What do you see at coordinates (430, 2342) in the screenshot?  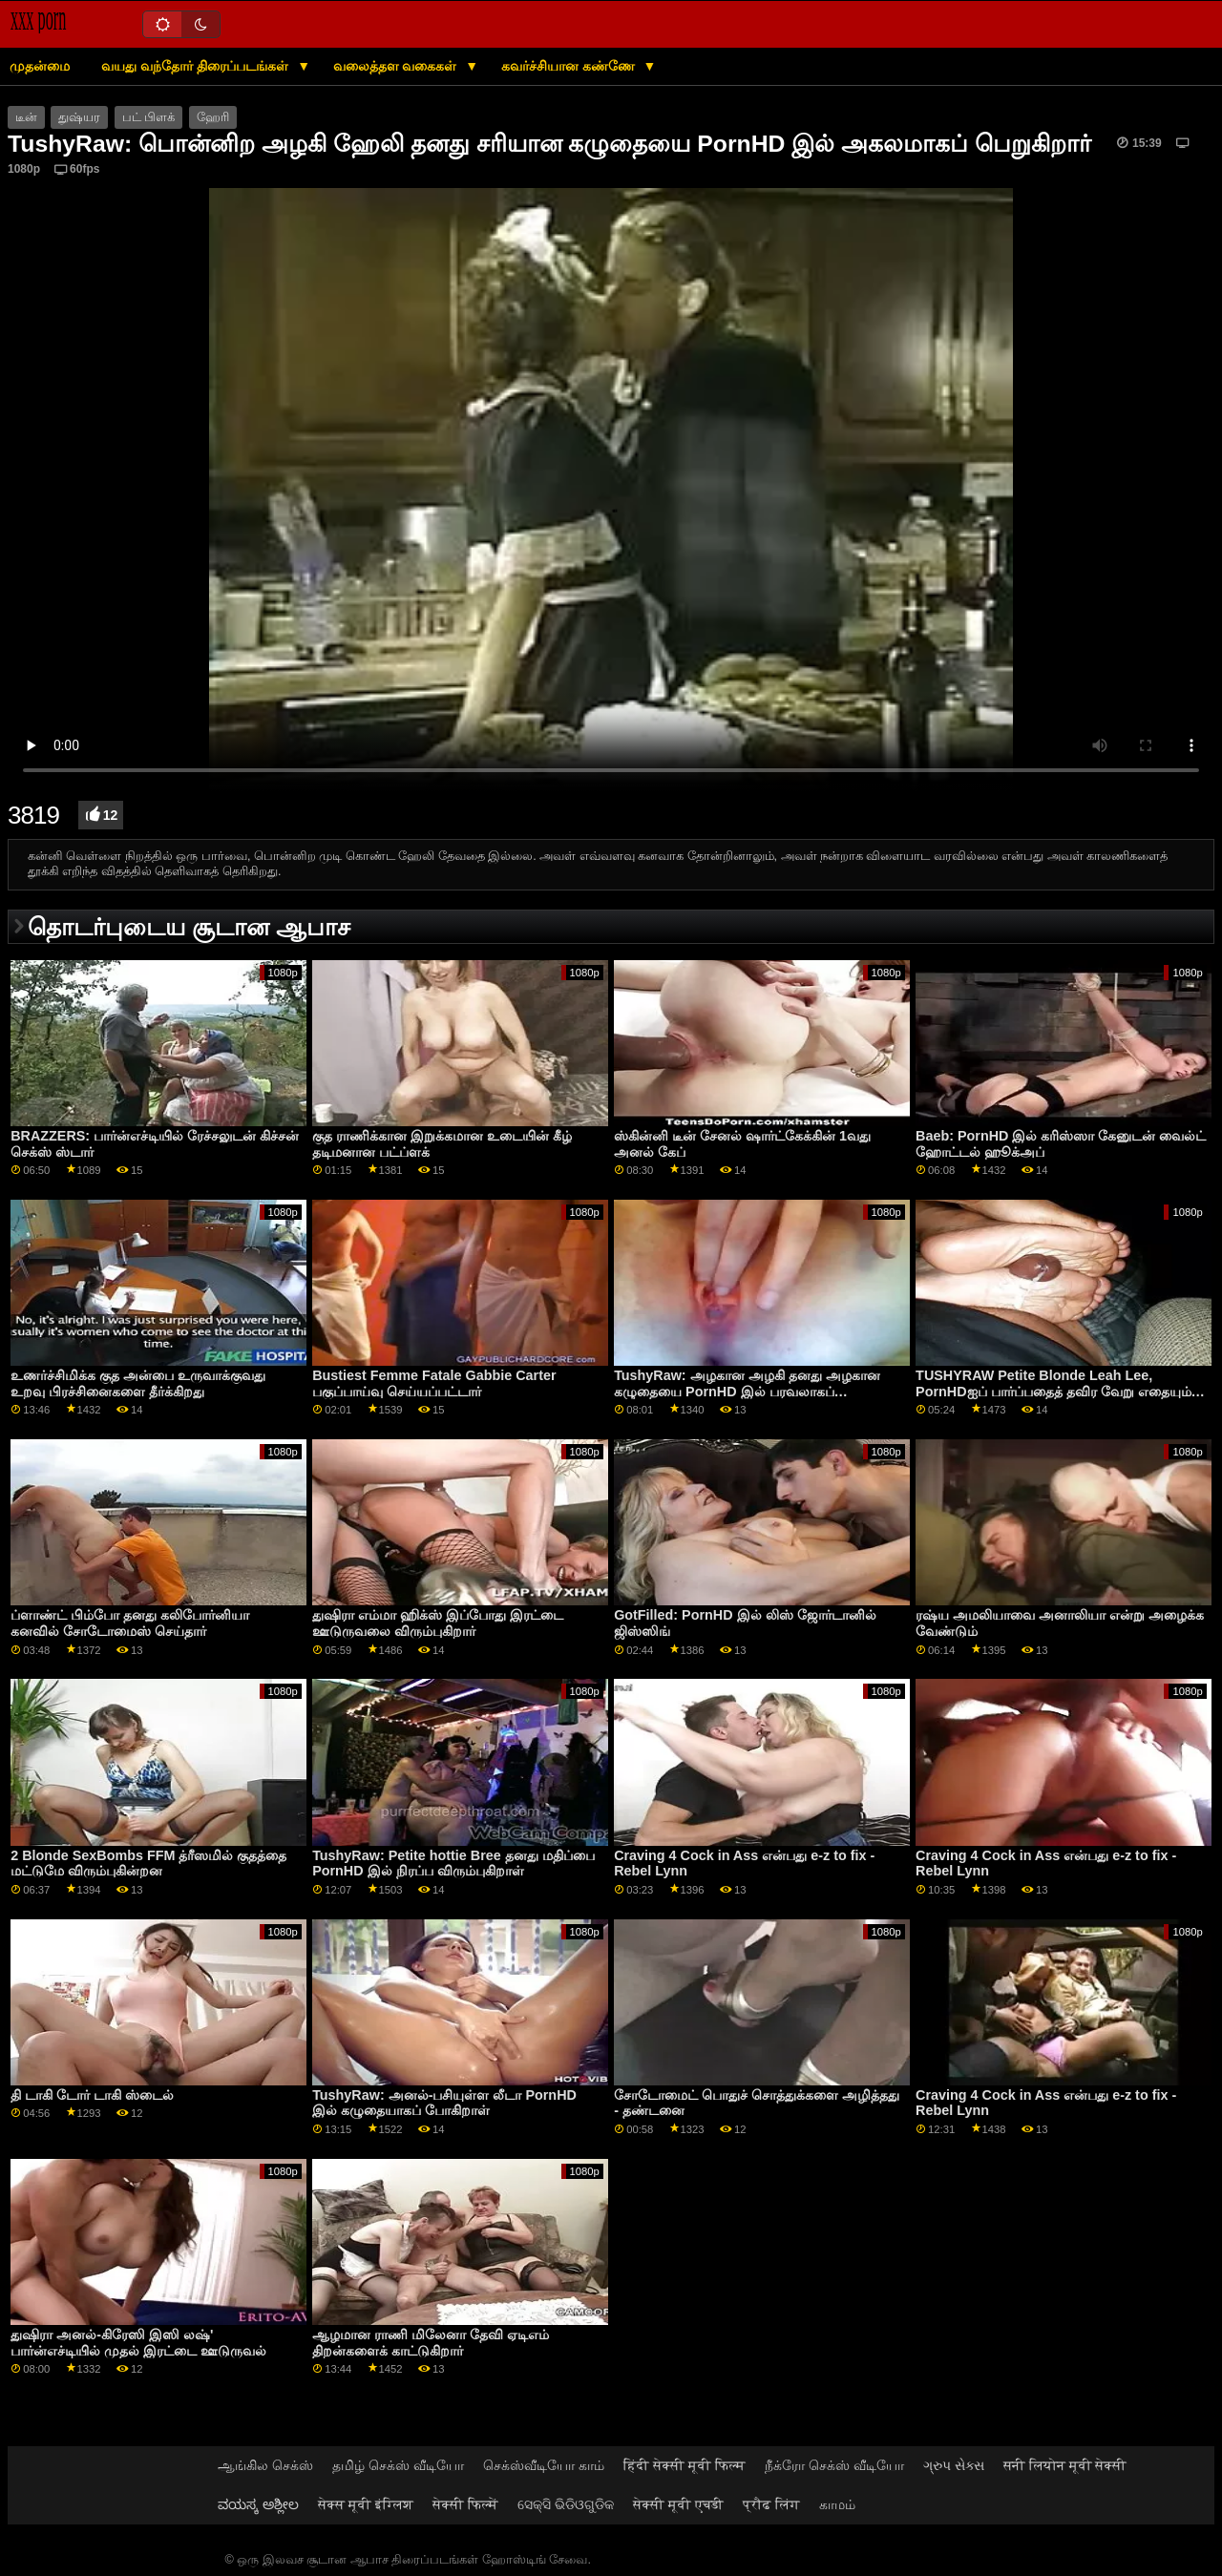 I see `ஆழமான ராணி மிலேனா தேவி ஏடிஎம் திறன்களைக் காட்டுகிறார்` at bounding box center [430, 2342].